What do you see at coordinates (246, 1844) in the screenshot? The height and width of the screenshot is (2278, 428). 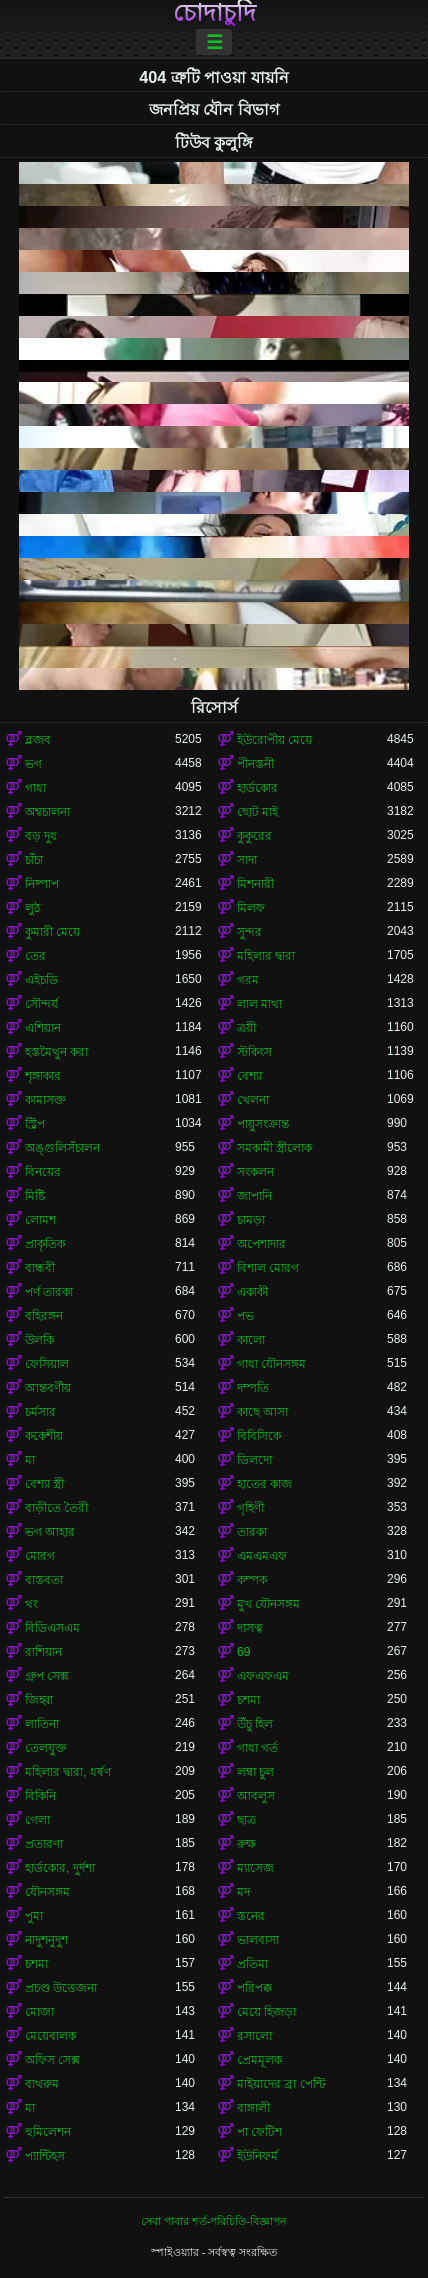 I see `রুক্ষ` at bounding box center [246, 1844].